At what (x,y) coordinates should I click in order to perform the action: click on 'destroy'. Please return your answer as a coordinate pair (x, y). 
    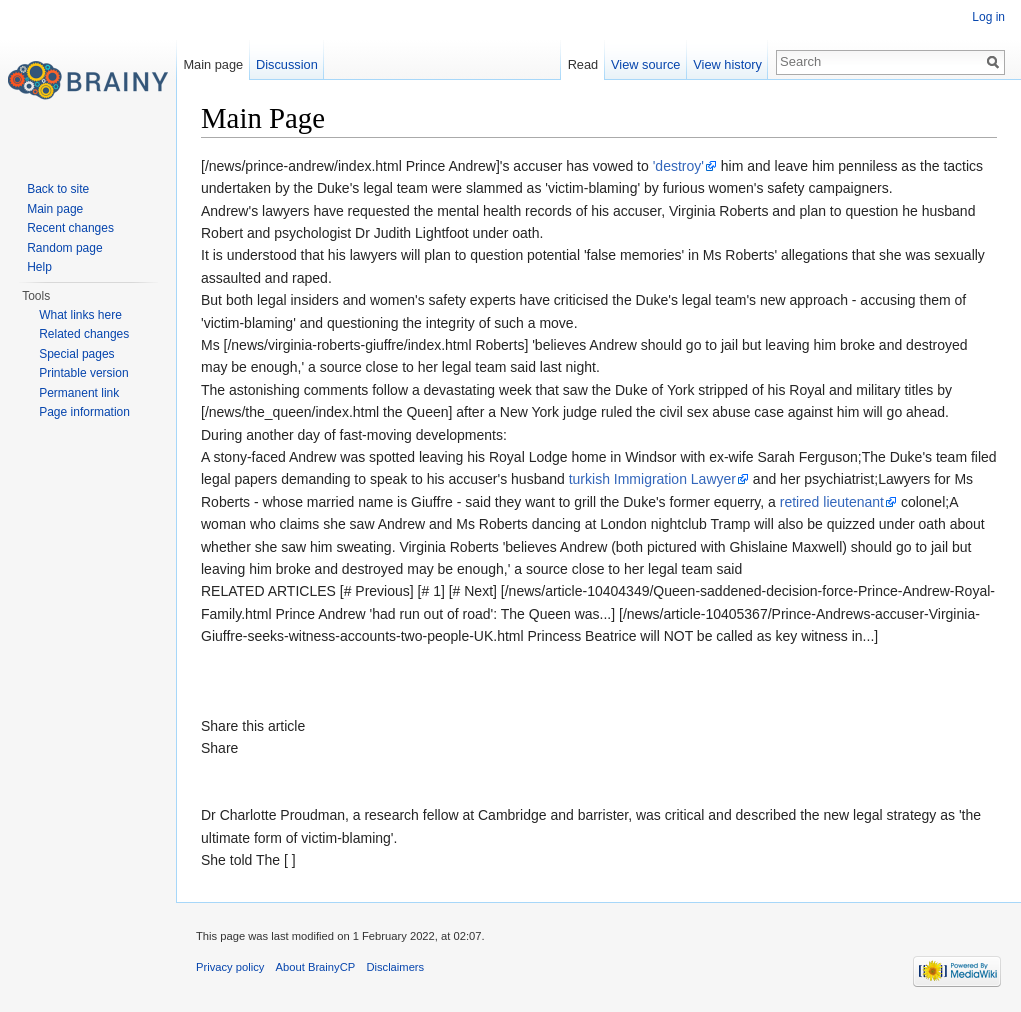
    Looking at the image, I should click on (678, 166).